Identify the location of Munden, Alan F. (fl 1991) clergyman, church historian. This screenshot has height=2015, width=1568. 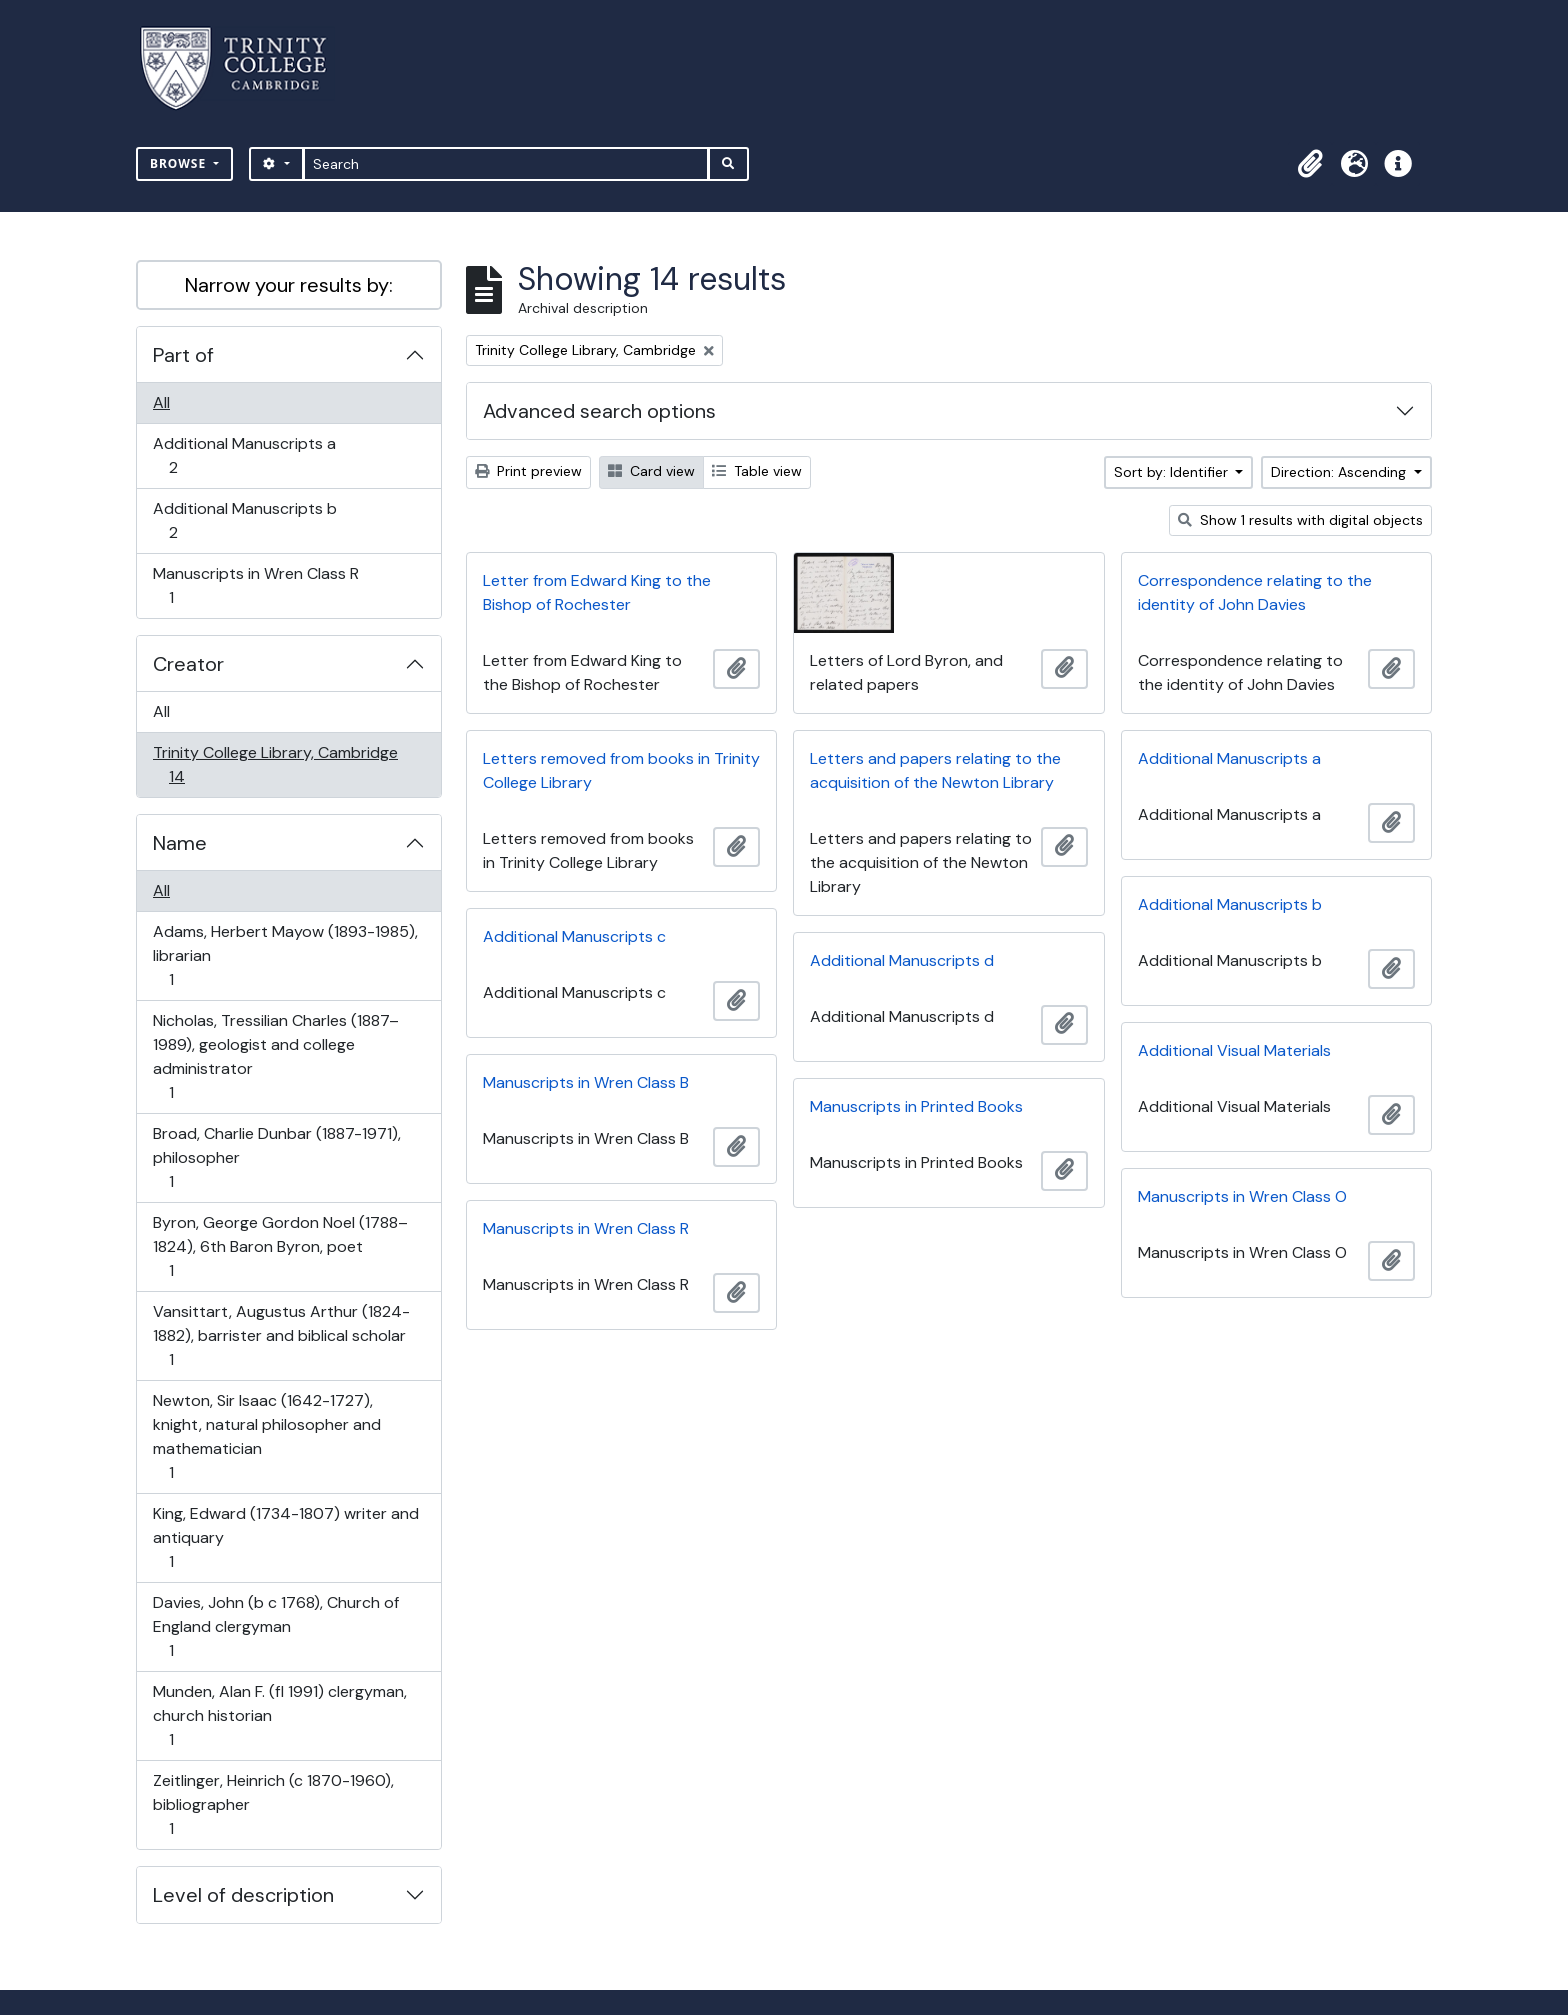
(279, 1715).